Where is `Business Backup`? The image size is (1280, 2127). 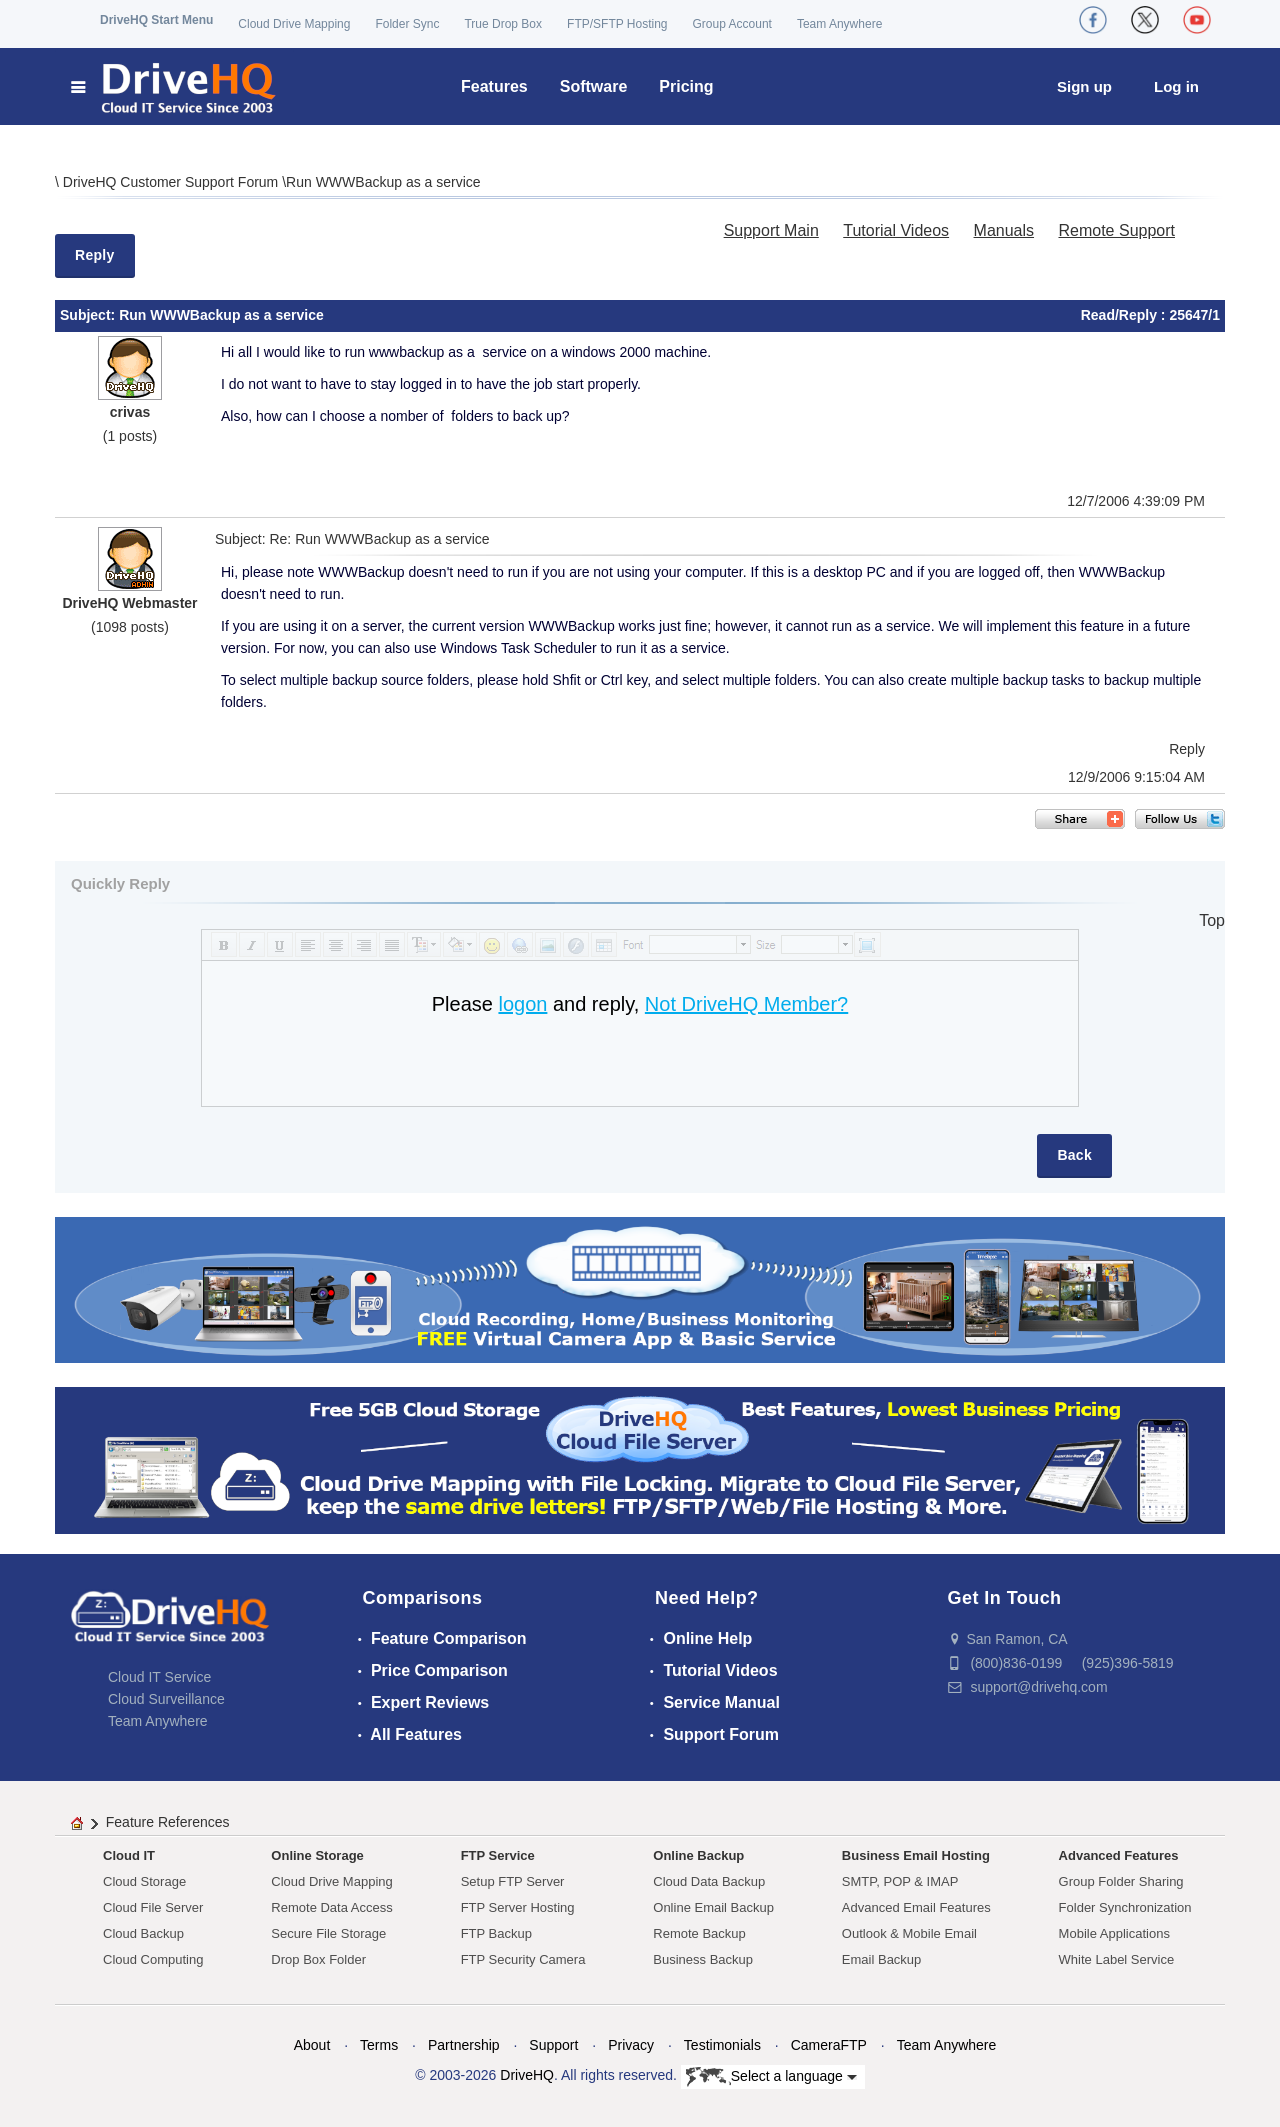 Business Backup is located at coordinates (703, 1959).